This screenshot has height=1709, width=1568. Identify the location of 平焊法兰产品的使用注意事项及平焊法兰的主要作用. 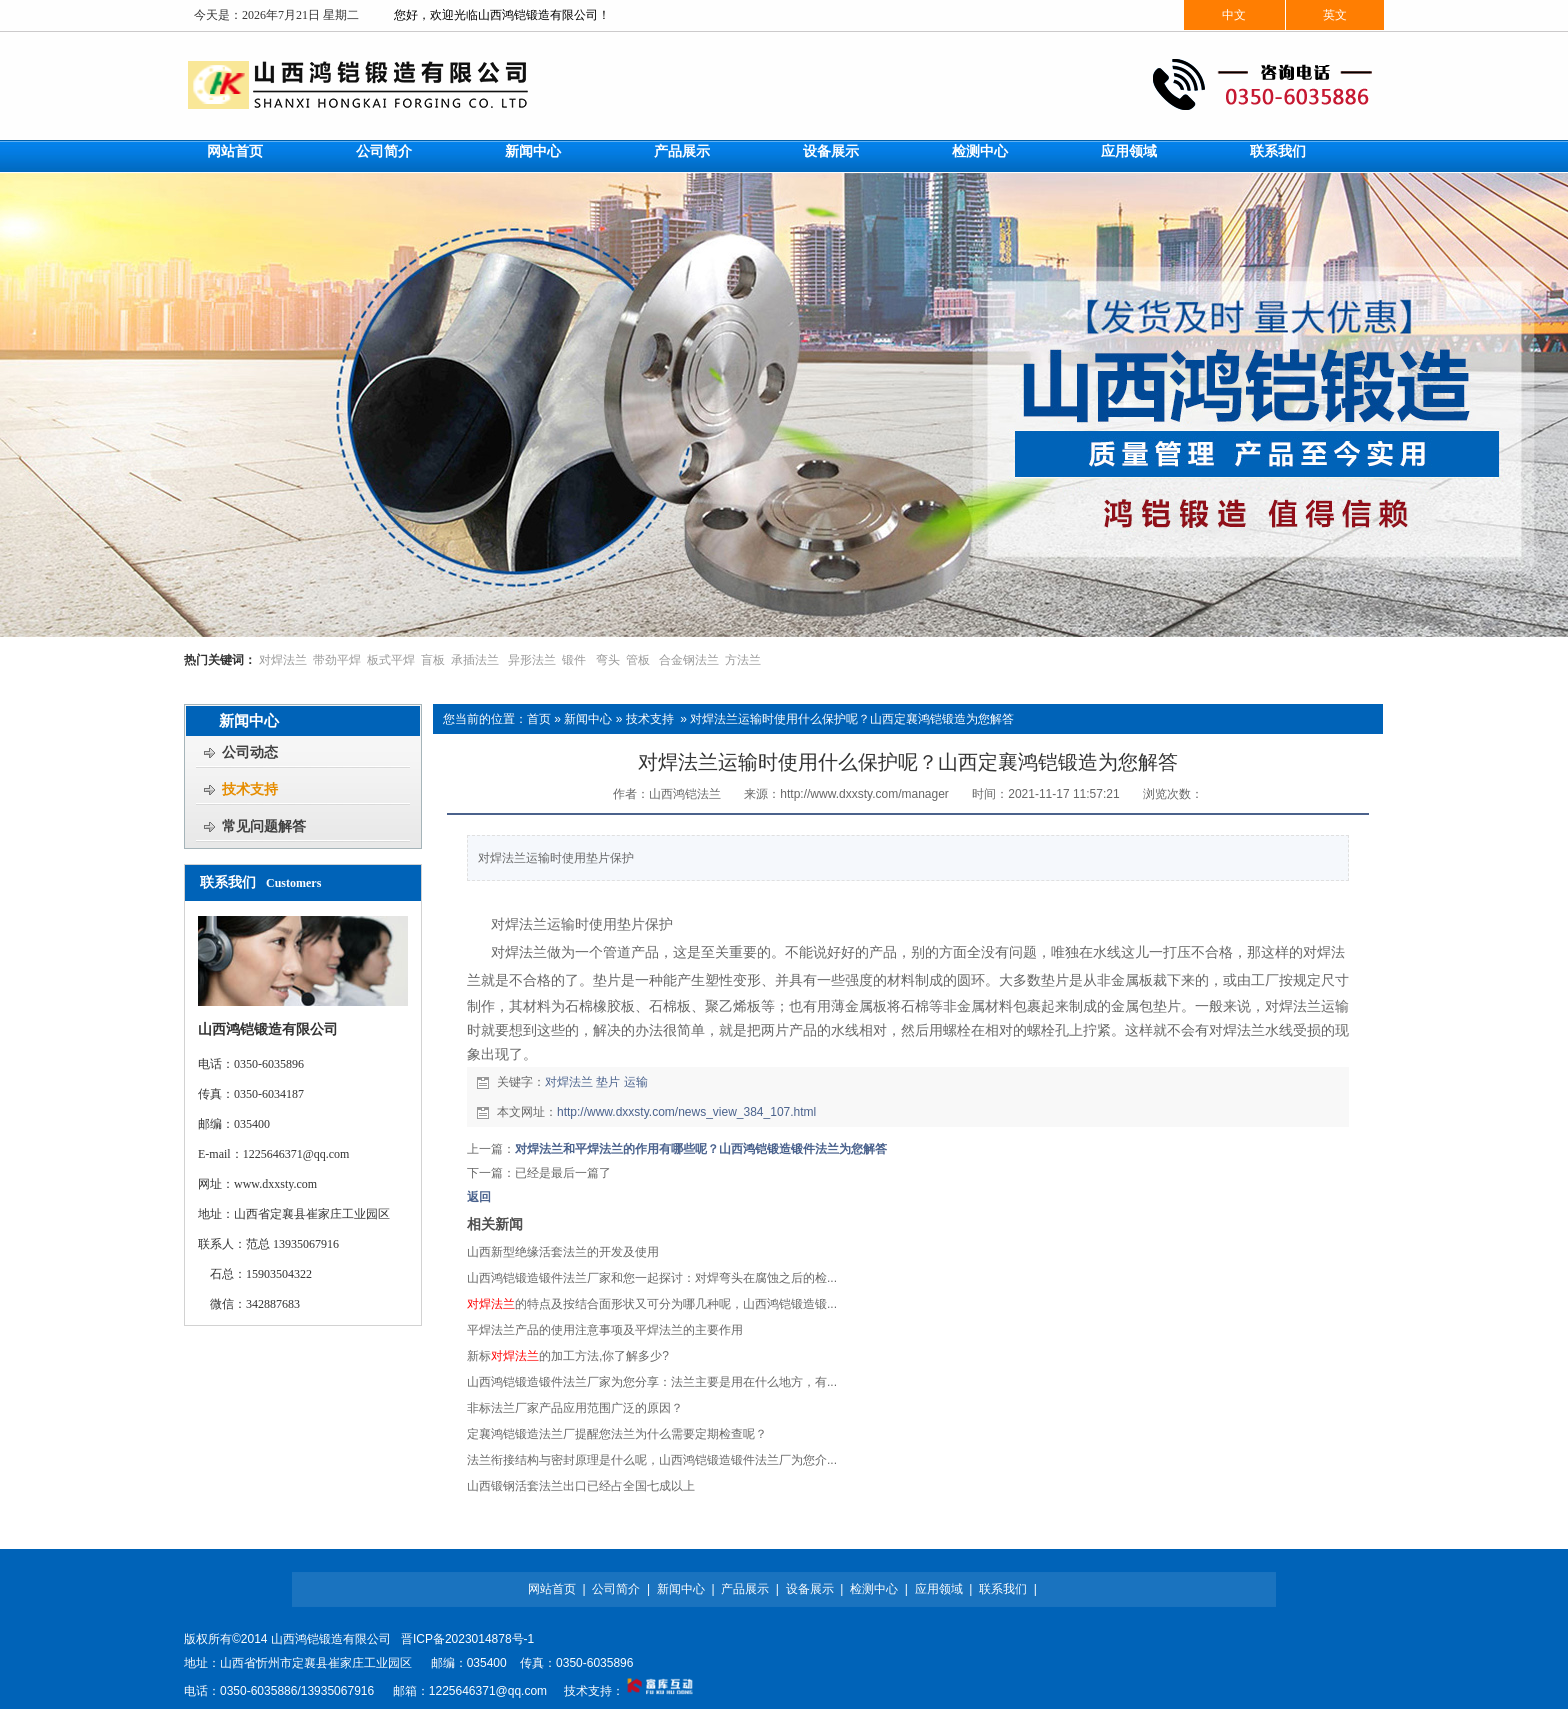
(605, 1330).